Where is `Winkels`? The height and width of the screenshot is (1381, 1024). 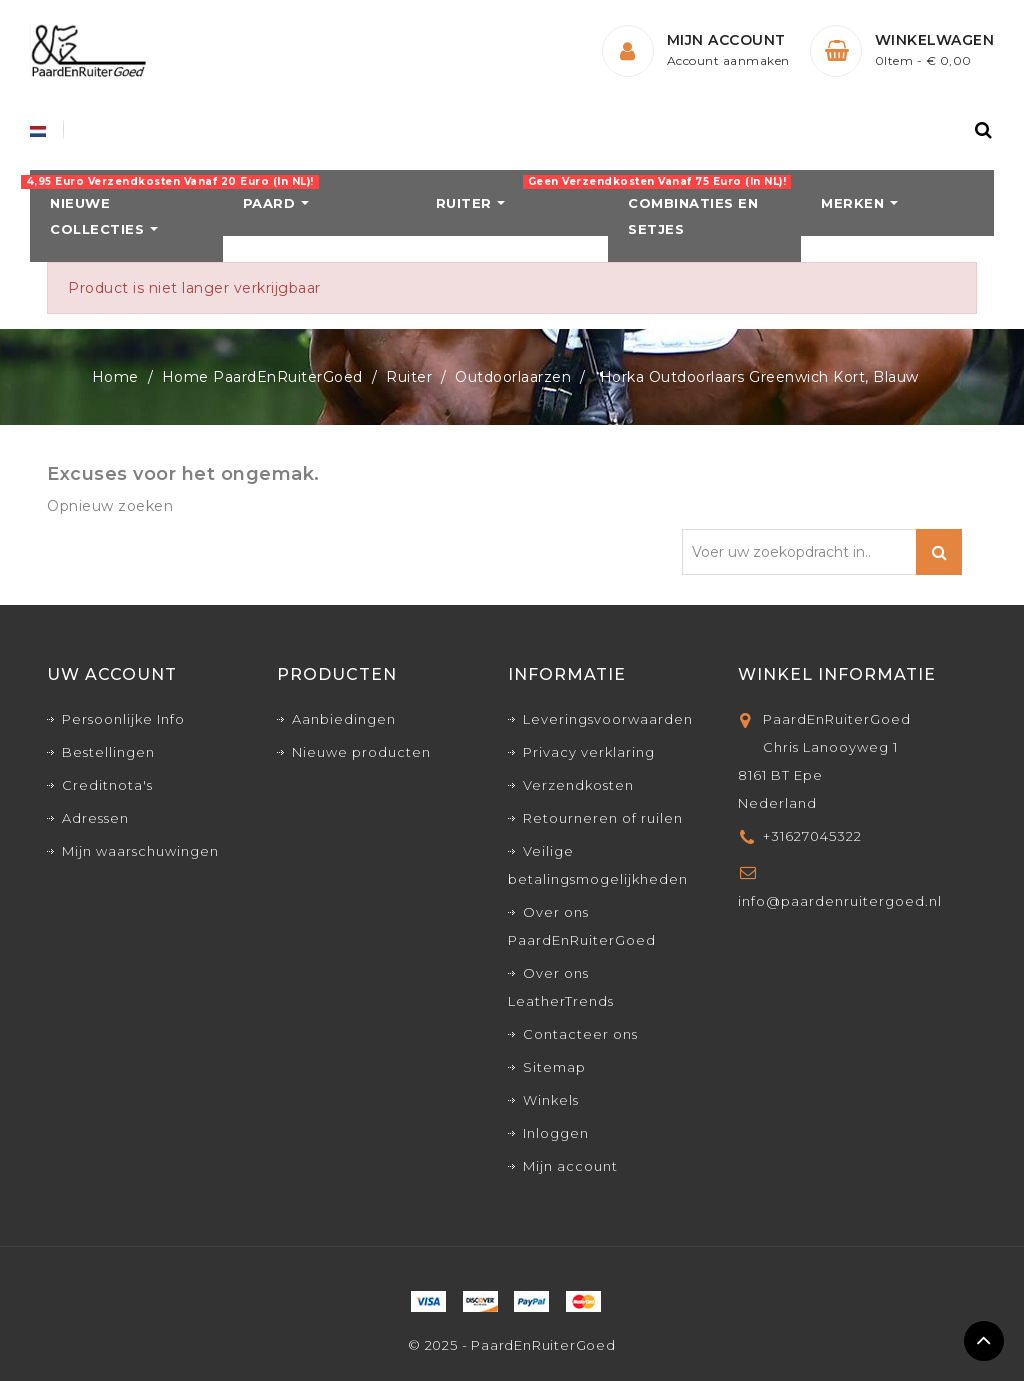
Winkels is located at coordinates (551, 1100).